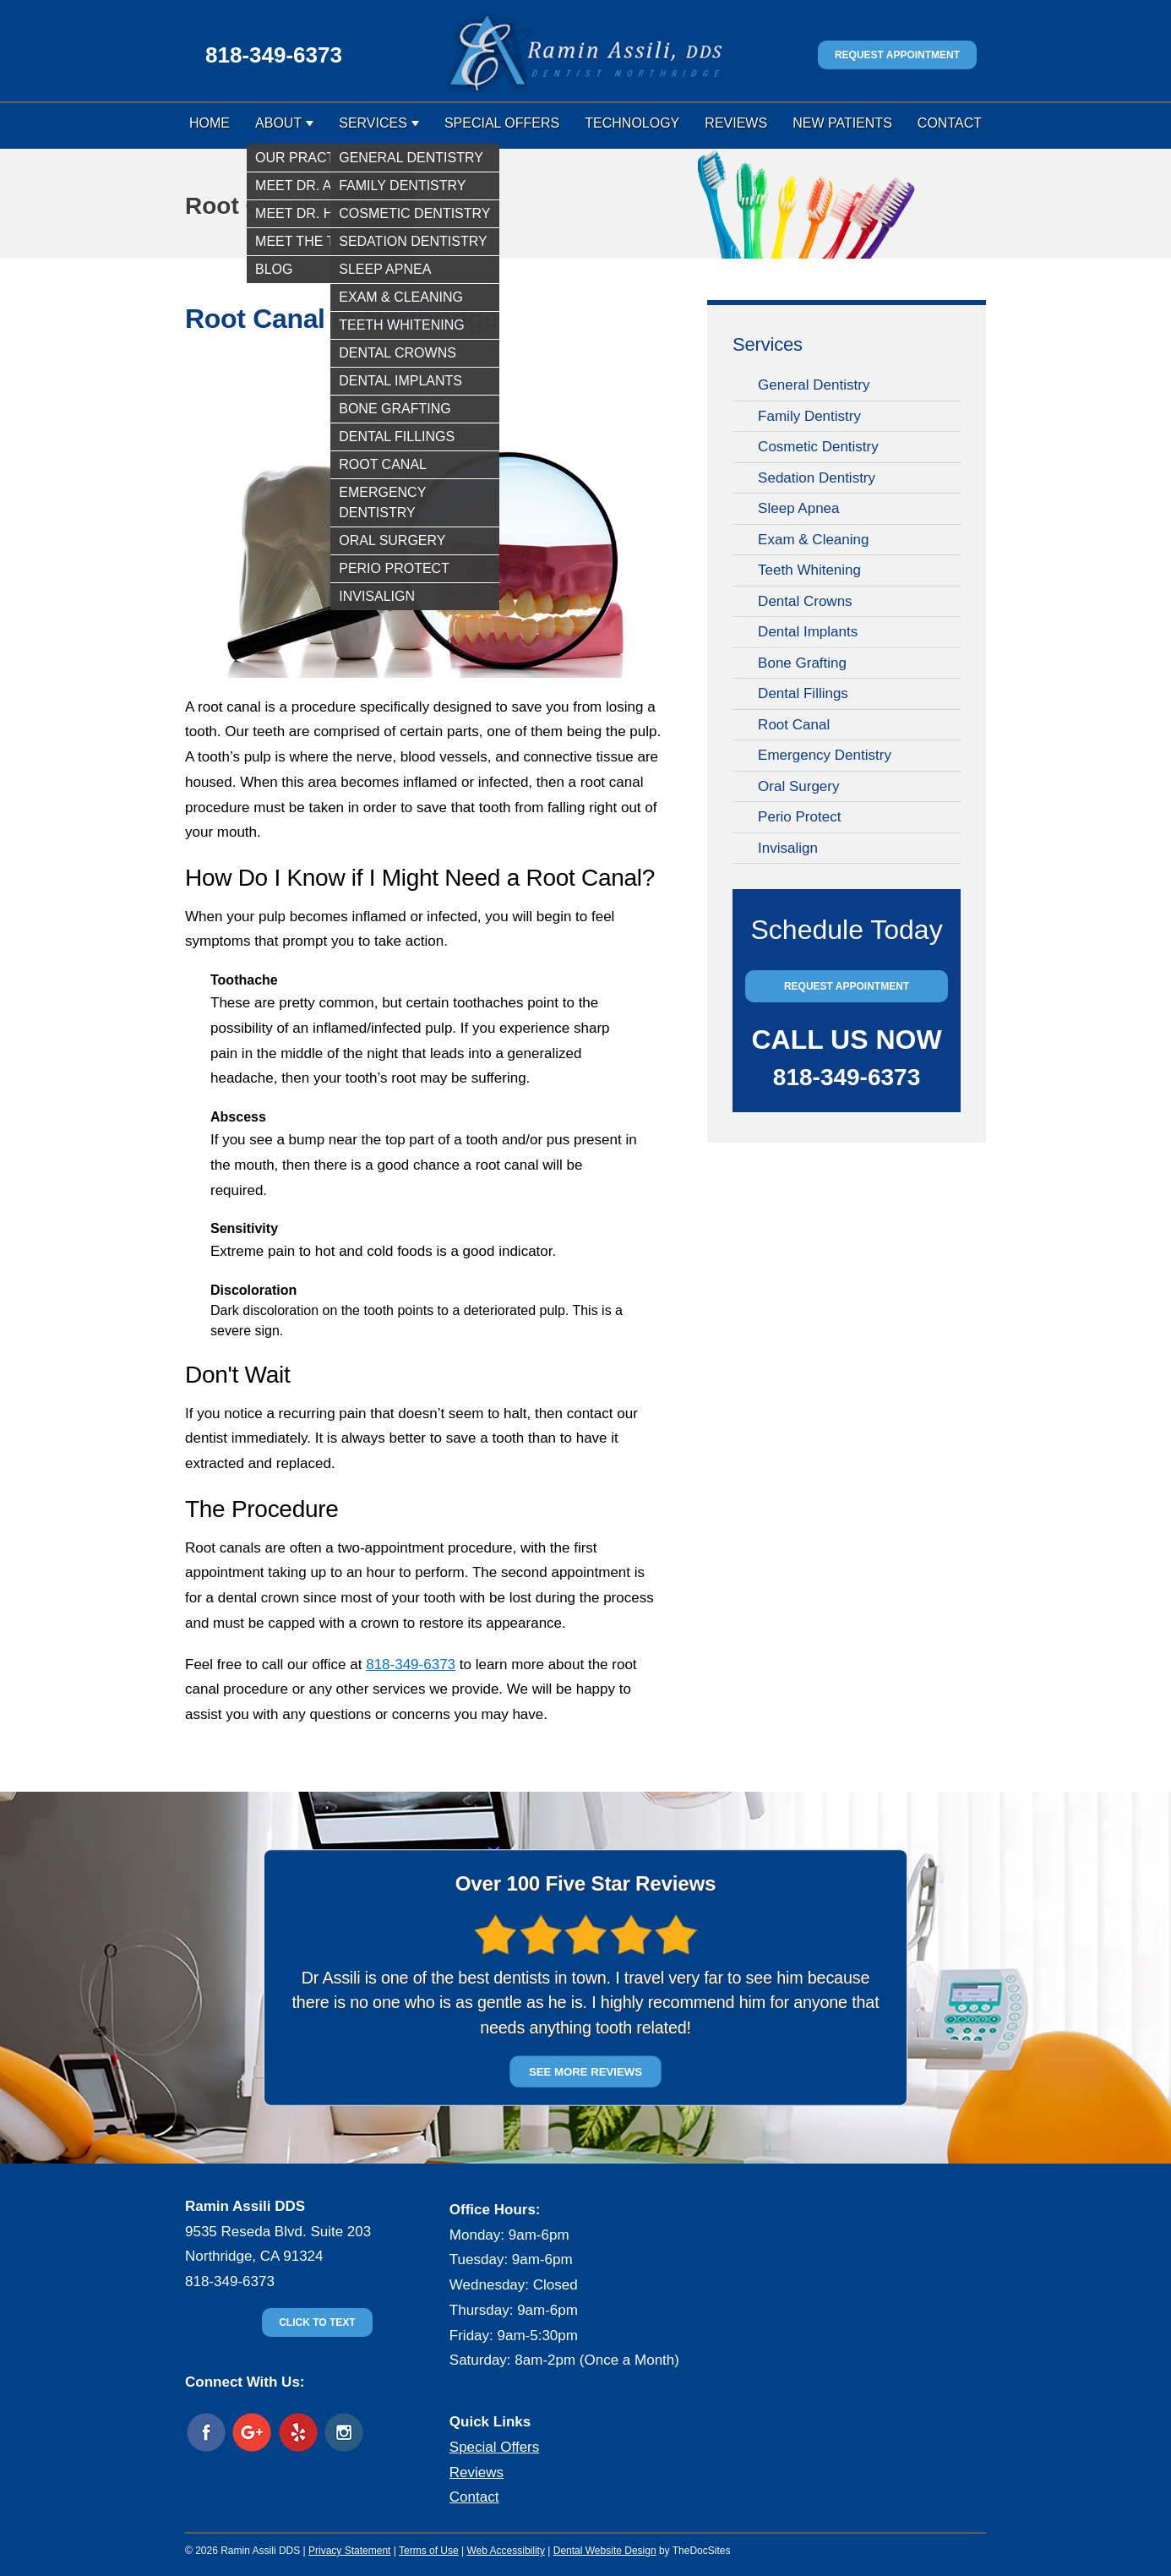  Describe the element at coordinates (808, 632) in the screenshot. I see `Dental Implants` at that location.